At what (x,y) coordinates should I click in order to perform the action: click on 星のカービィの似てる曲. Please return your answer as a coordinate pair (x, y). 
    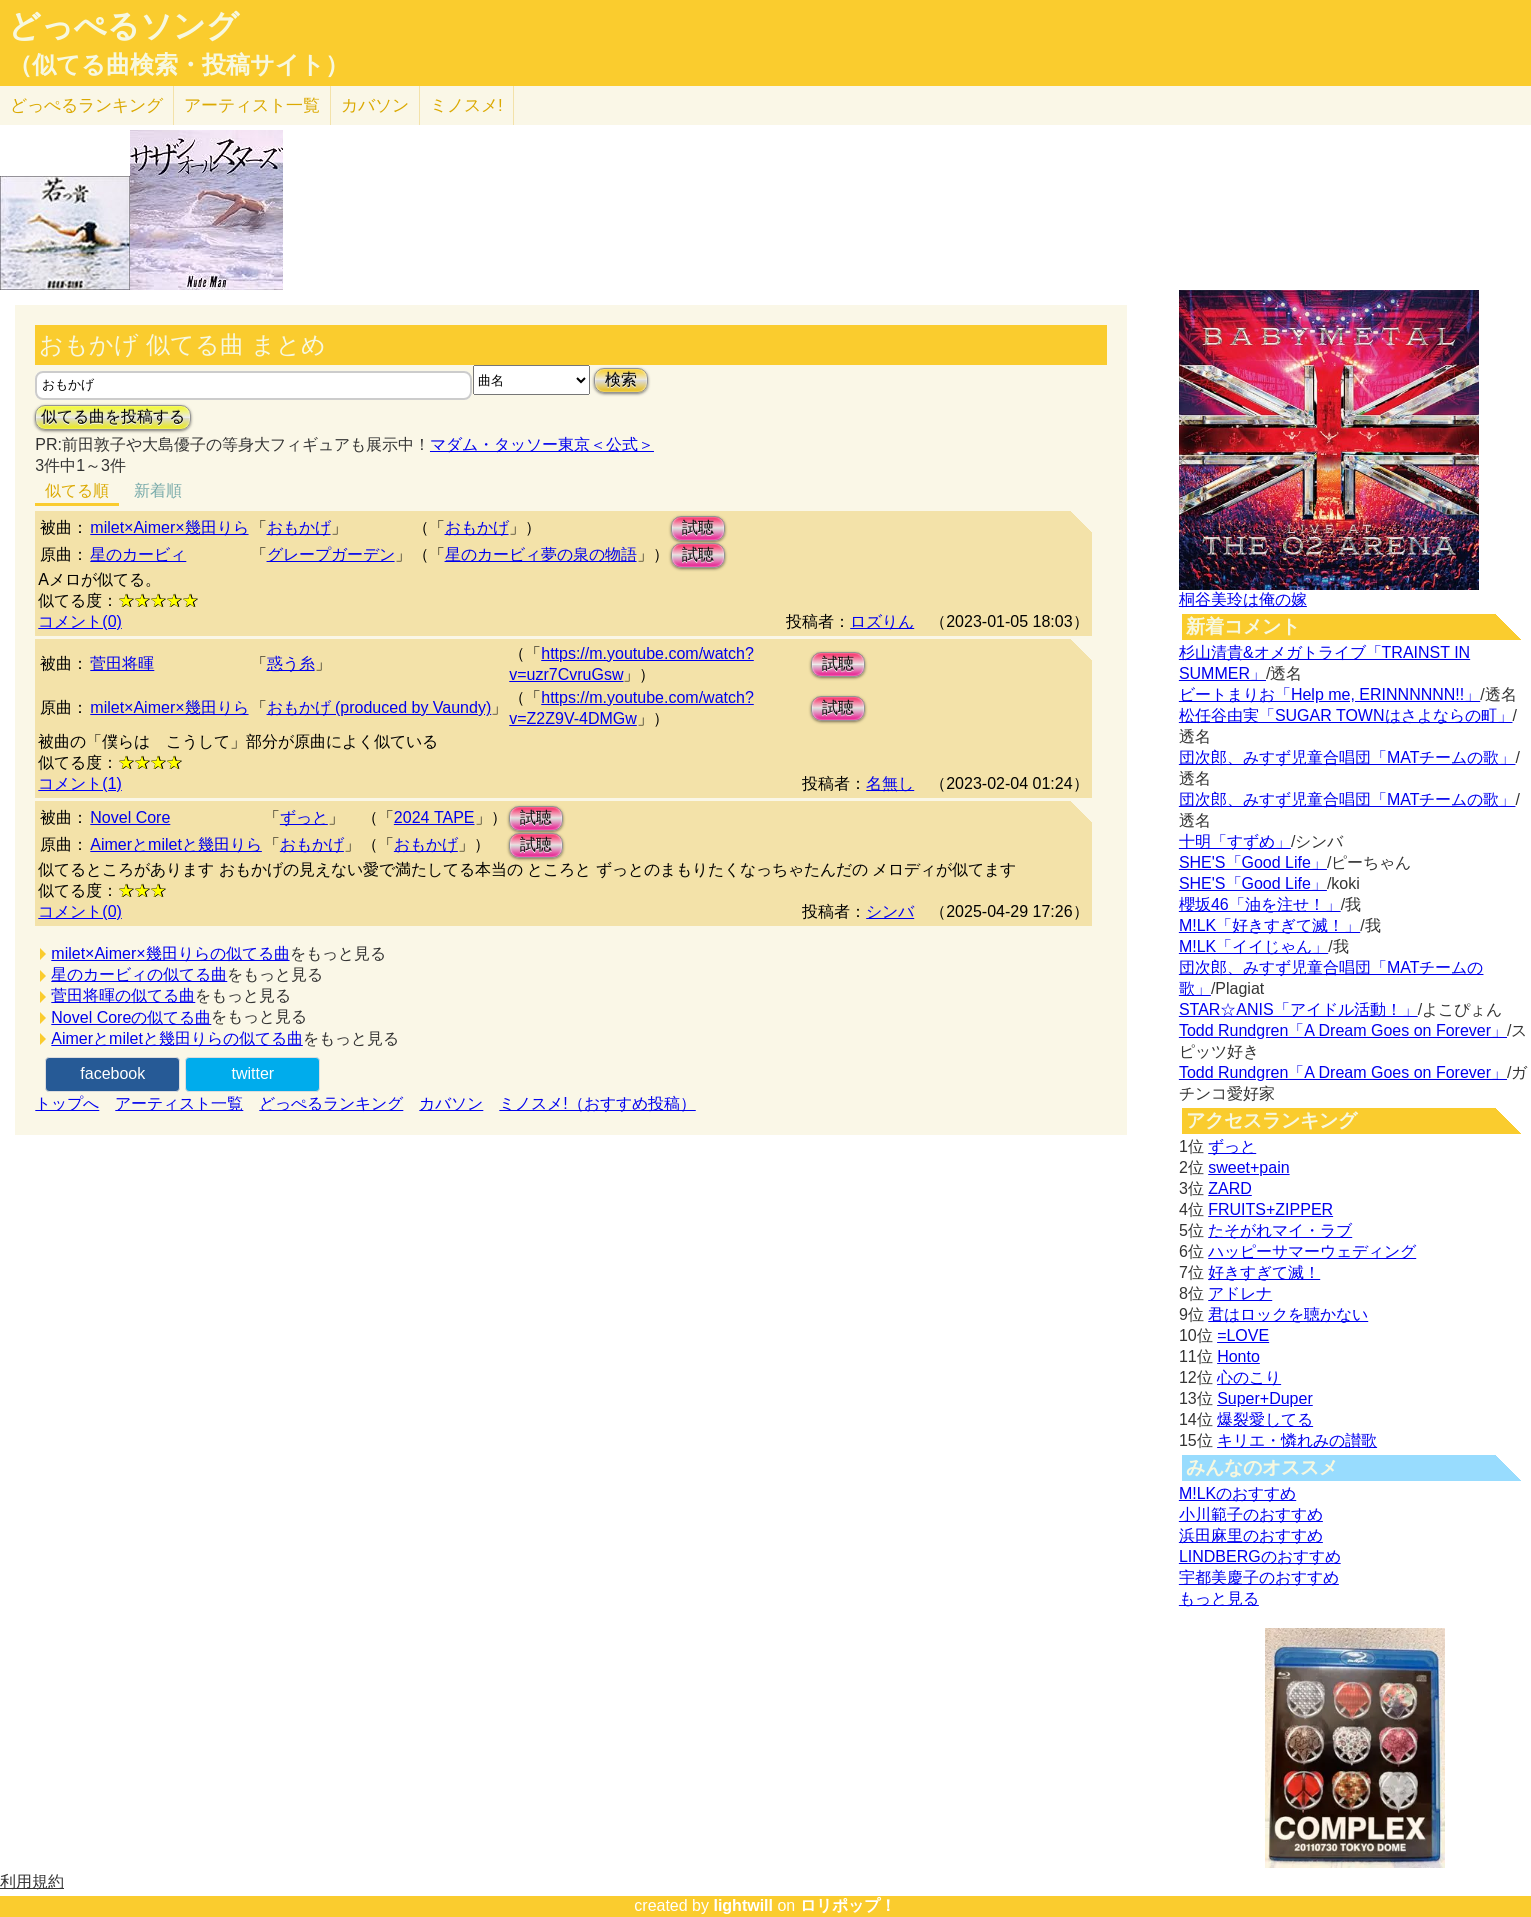
    Looking at the image, I should click on (139, 974).